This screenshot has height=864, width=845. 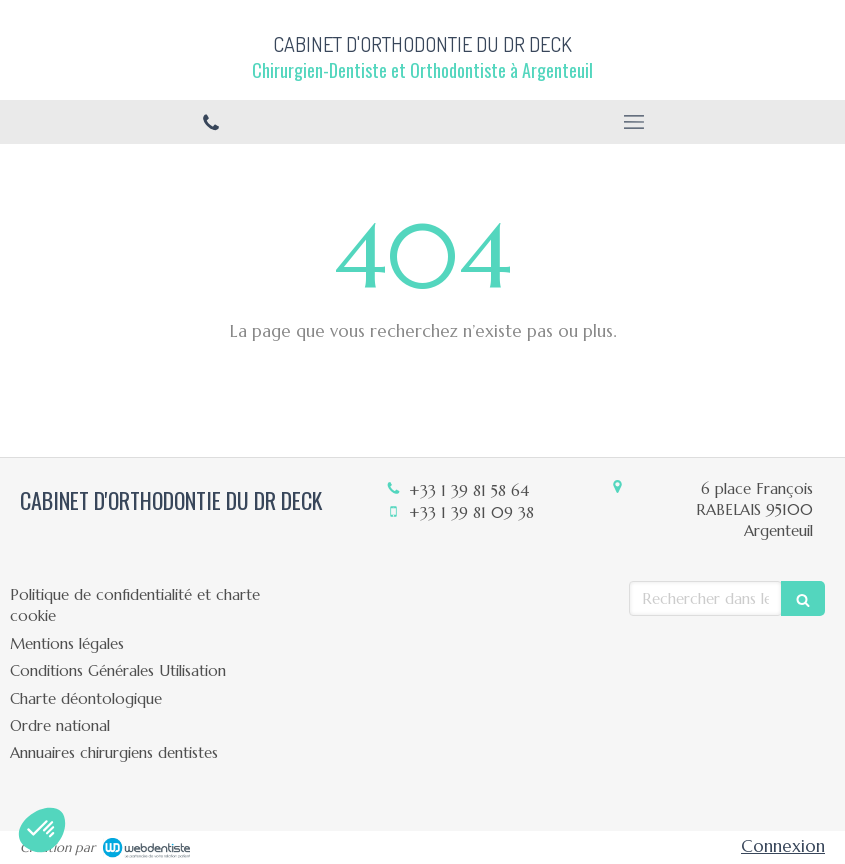 I want to click on Connexion, so click(x=783, y=846).